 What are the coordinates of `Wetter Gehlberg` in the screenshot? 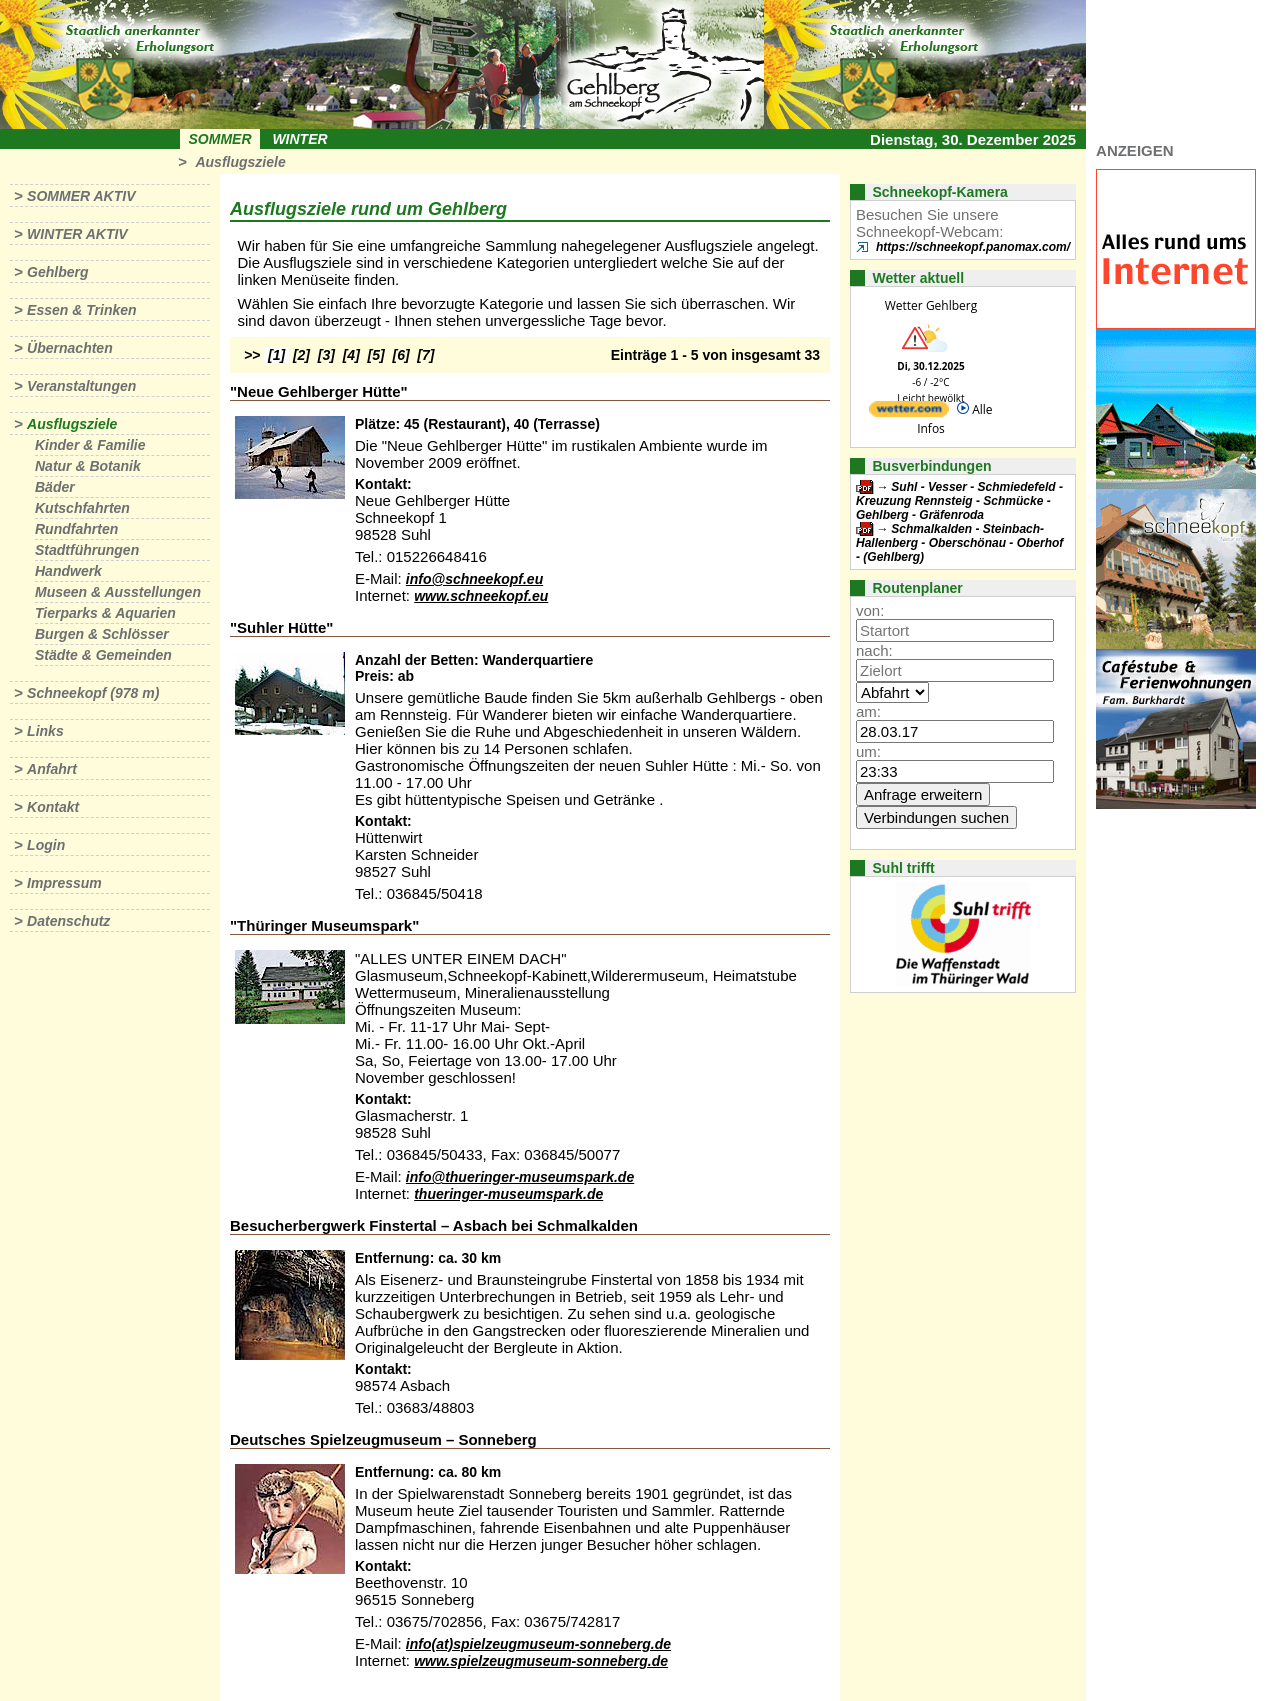 It's located at (931, 305).